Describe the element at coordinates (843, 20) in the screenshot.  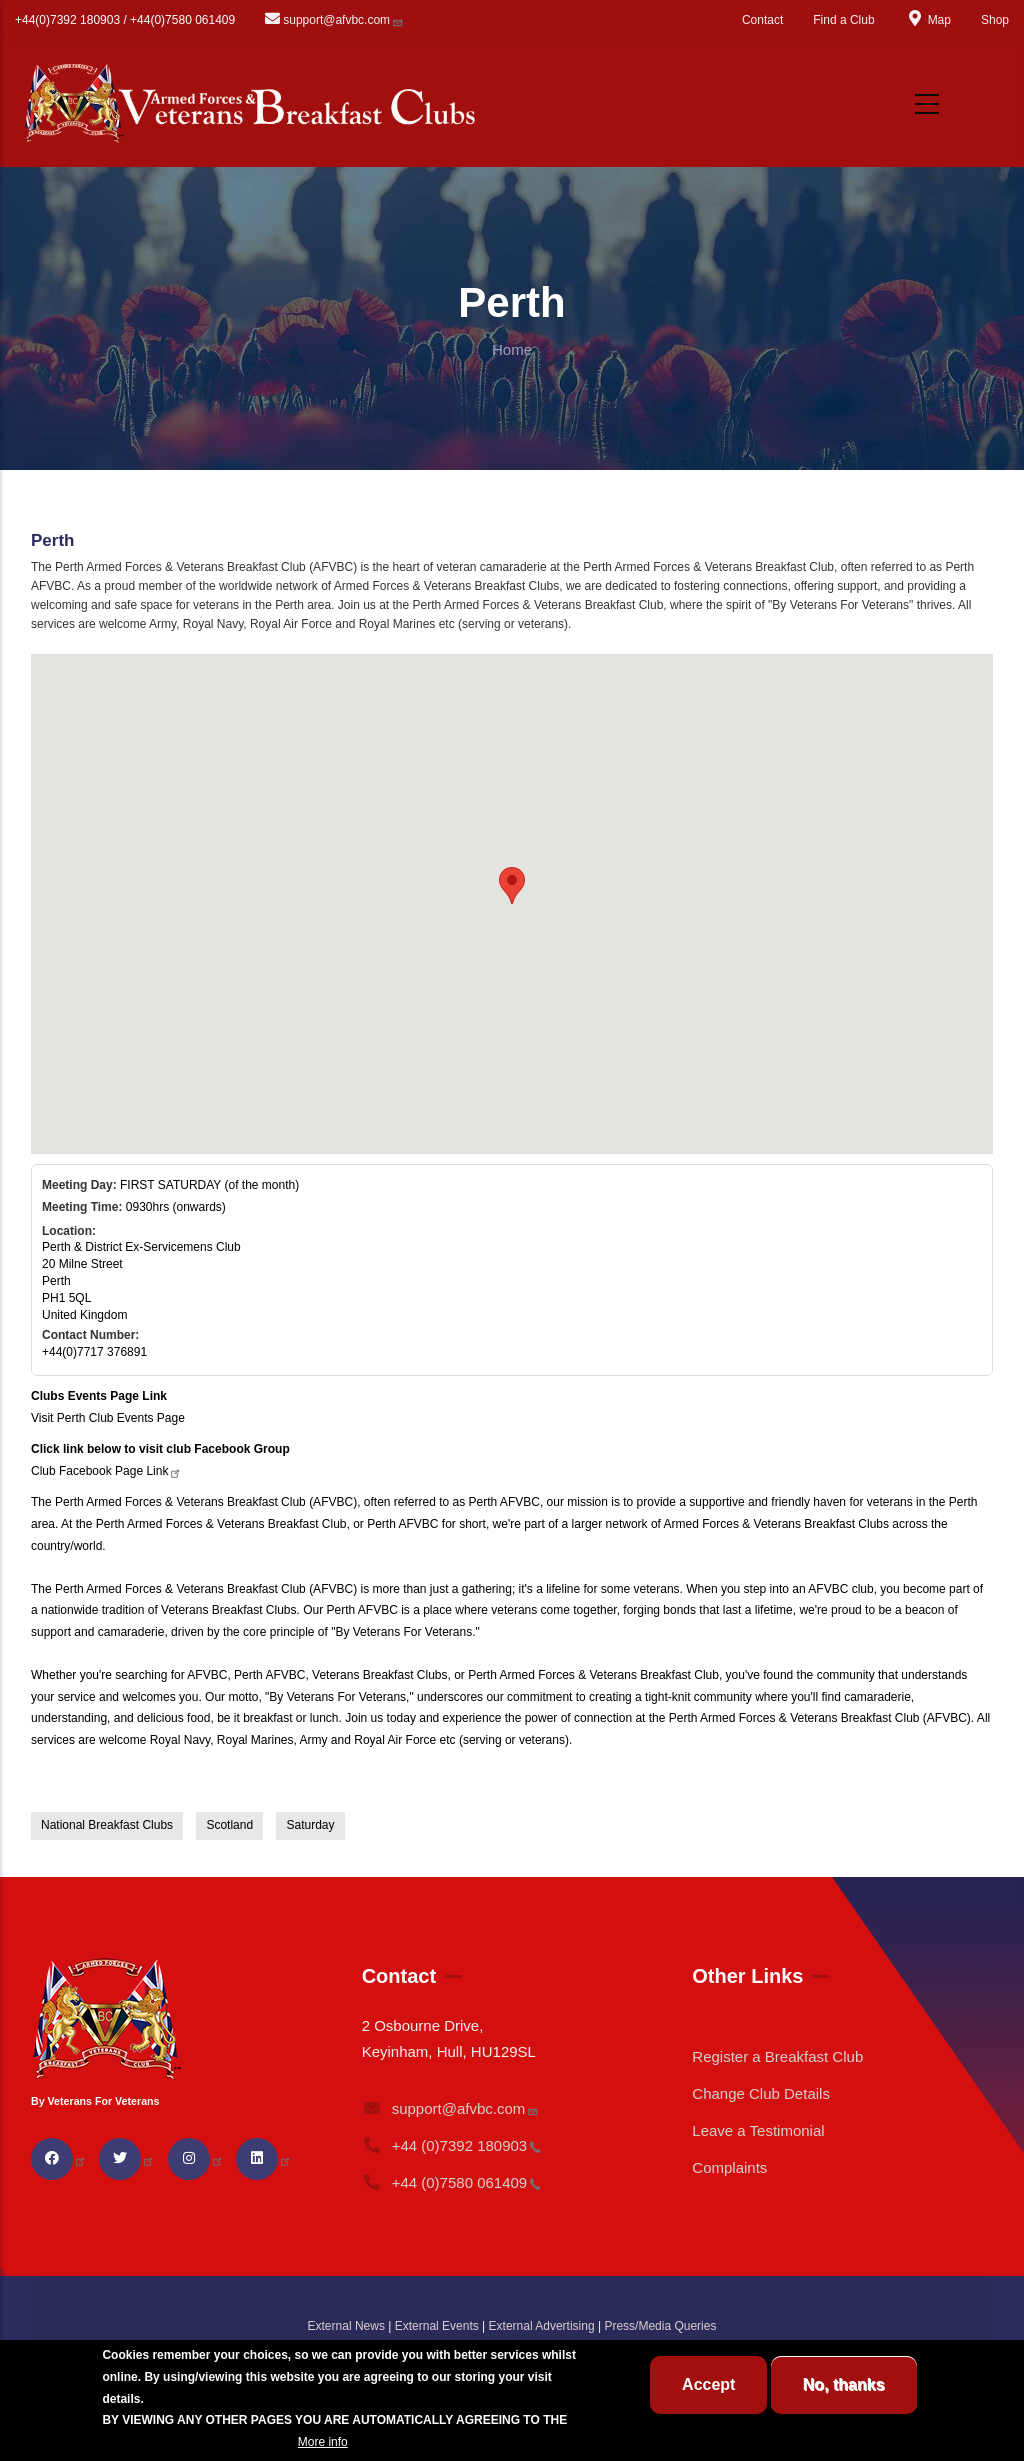
I see `Find a Club` at that location.